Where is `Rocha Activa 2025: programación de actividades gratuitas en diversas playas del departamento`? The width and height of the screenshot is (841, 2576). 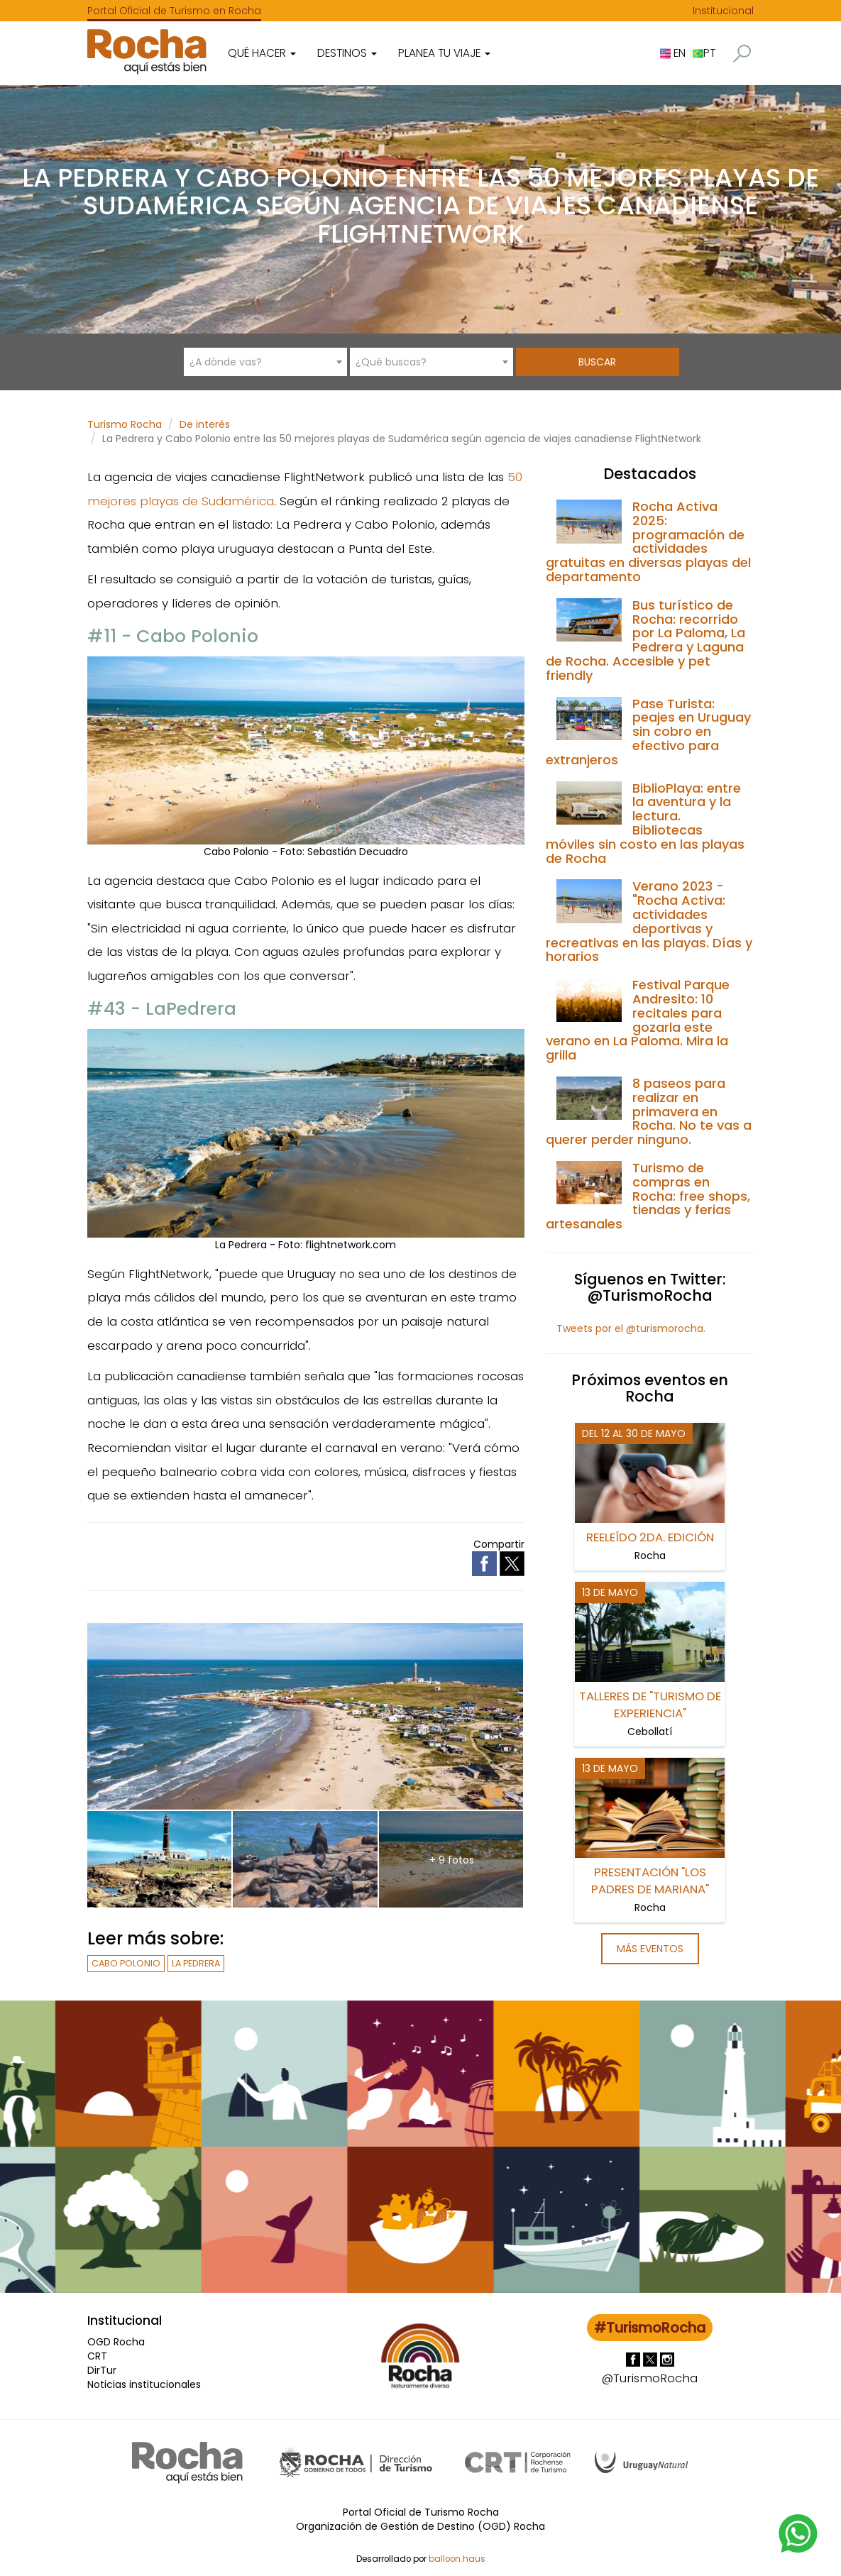
Rocha Activa 2025: programación de actividades gratuitas en diversas playas del departamento is located at coordinates (648, 541).